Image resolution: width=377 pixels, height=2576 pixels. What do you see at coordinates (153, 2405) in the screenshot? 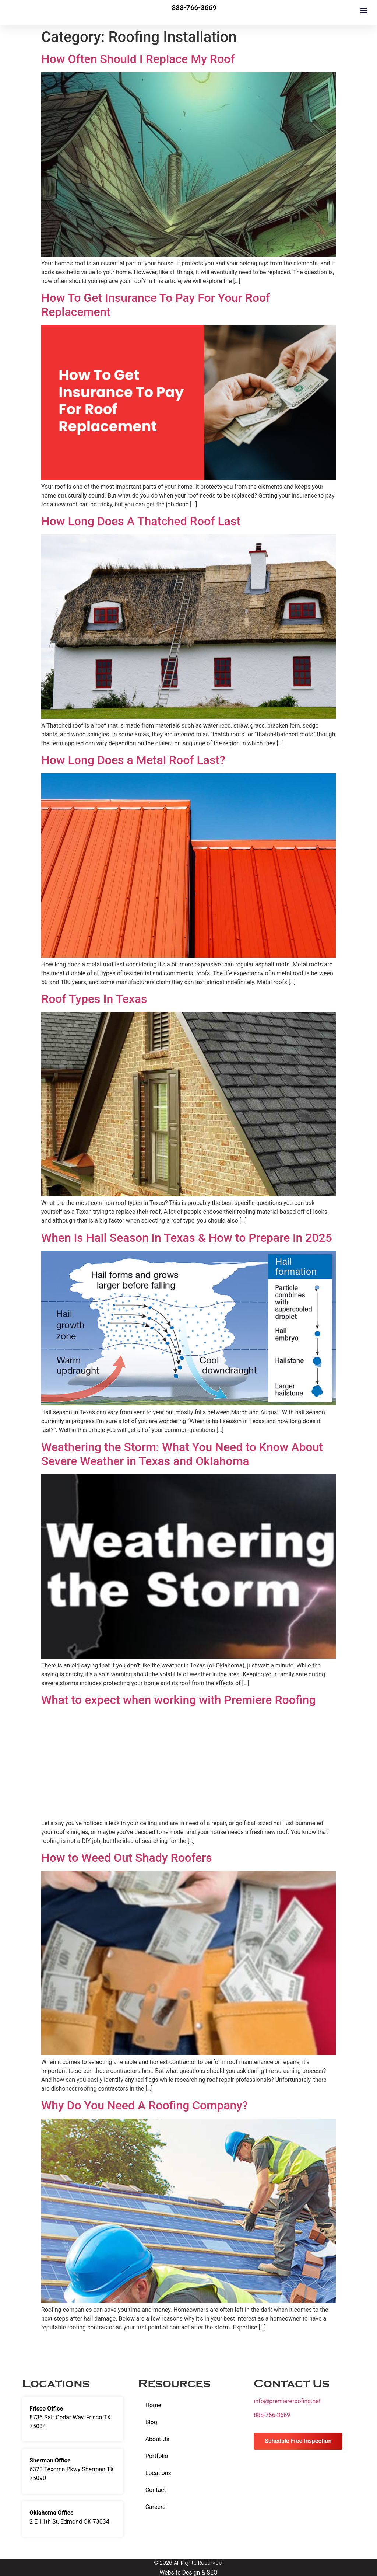
I see `Home` at bounding box center [153, 2405].